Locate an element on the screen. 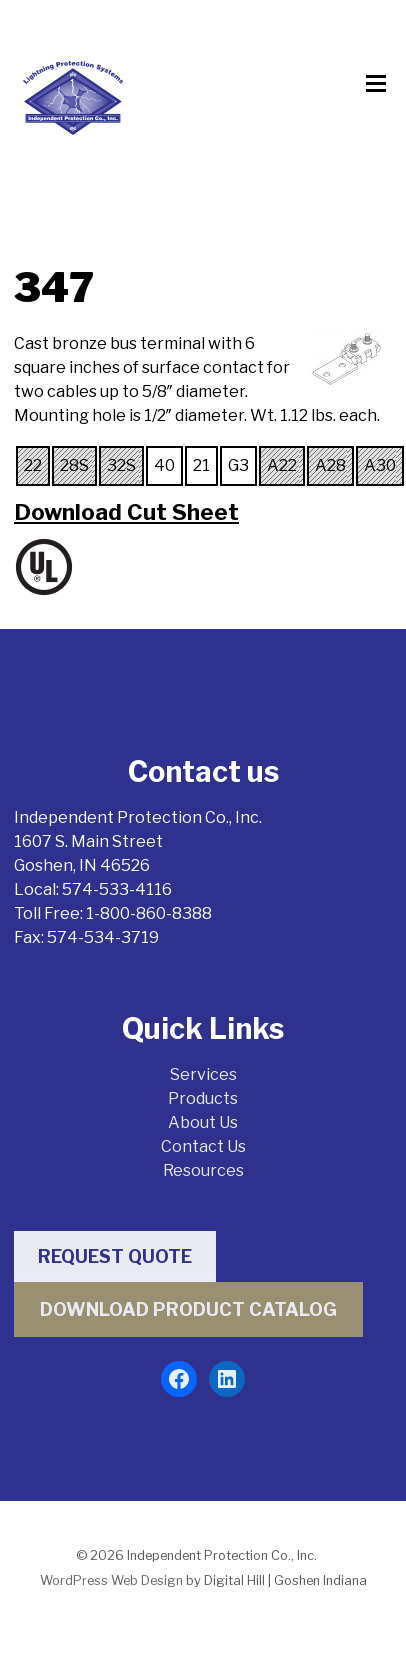 The width and height of the screenshot is (406, 1680). Resources is located at coordinates (203, 1170).